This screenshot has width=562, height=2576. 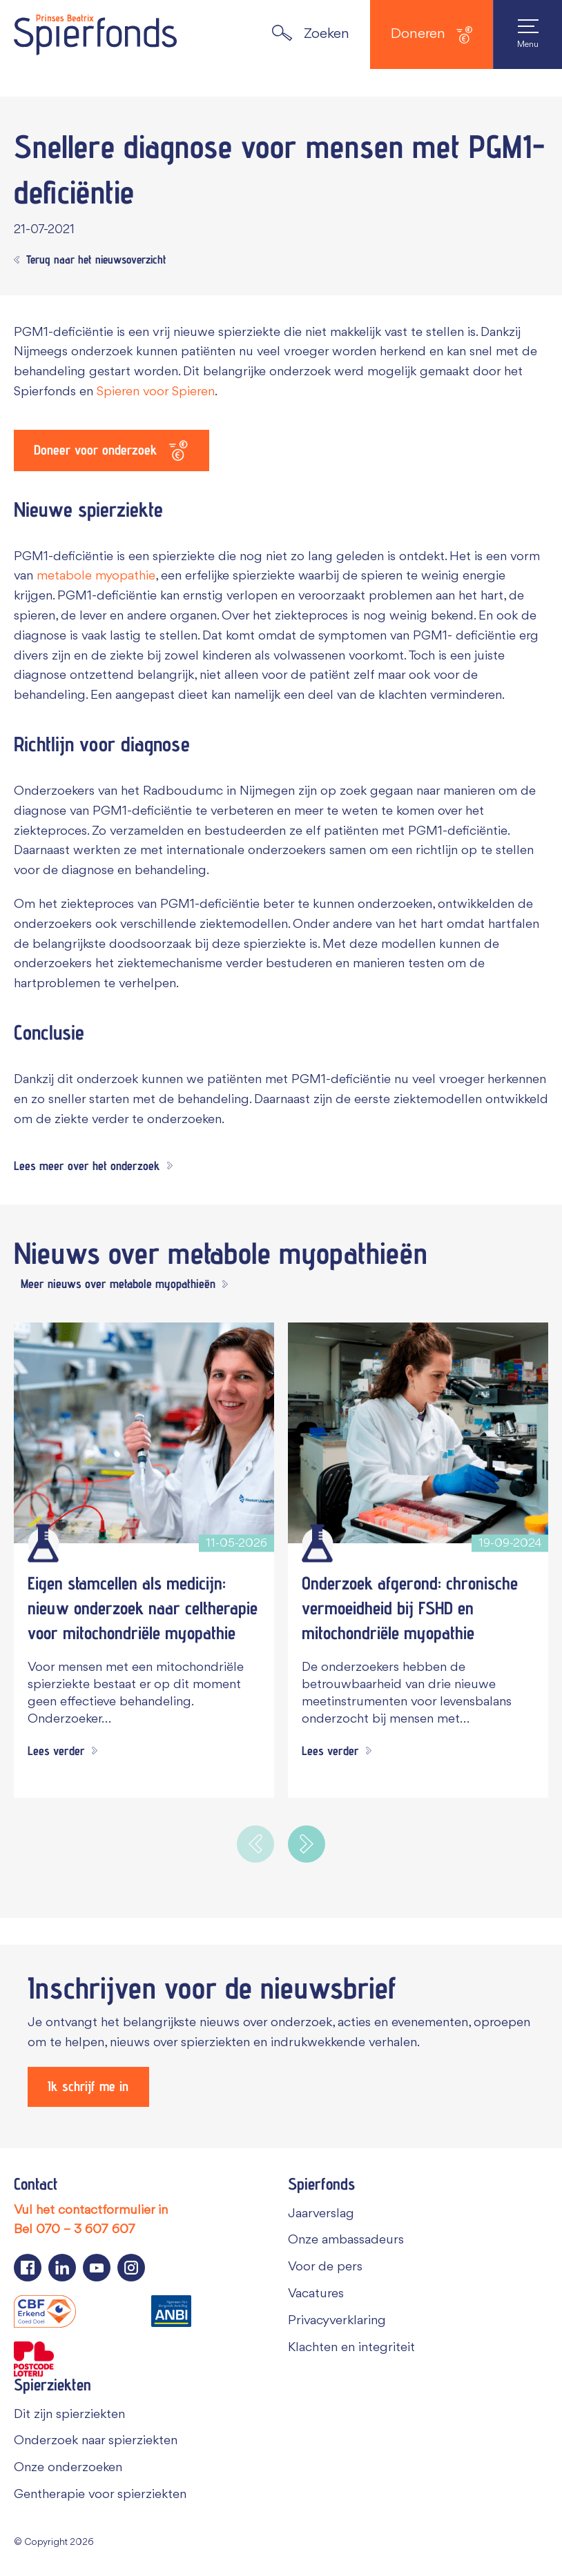 What do you see at coordinates (95, 34) in the screenshot?
I see `[Navigate to the home page]` at bounding box center [95, 34].